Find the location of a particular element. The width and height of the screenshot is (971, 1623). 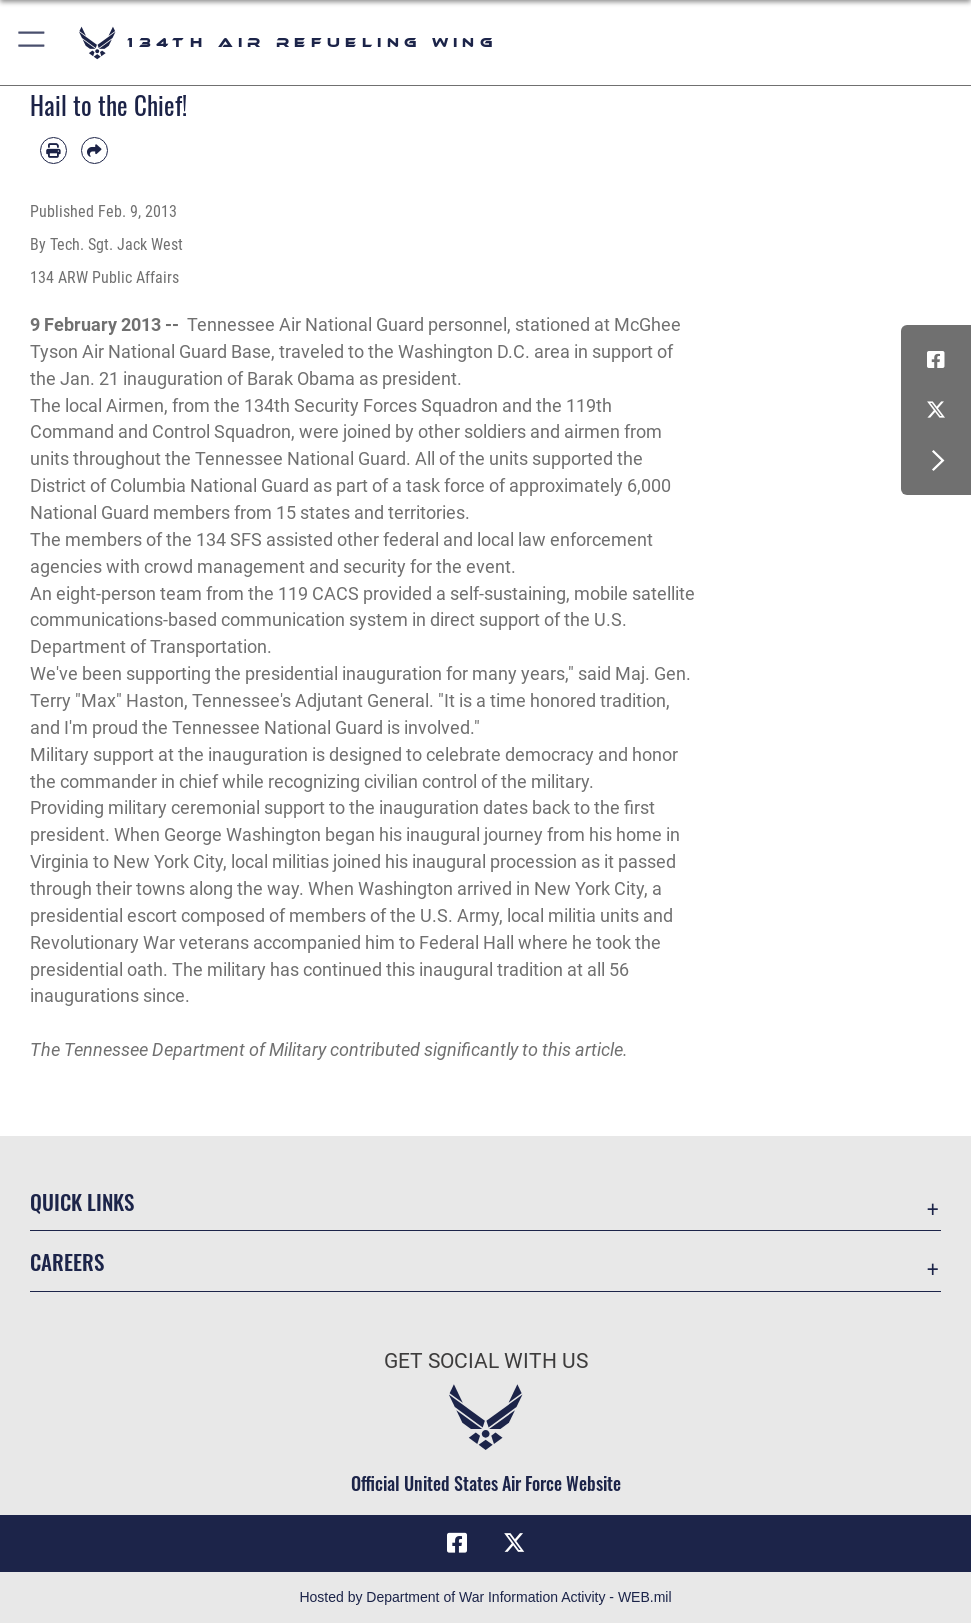

Quick Links is located at coordinates (82, 1201).